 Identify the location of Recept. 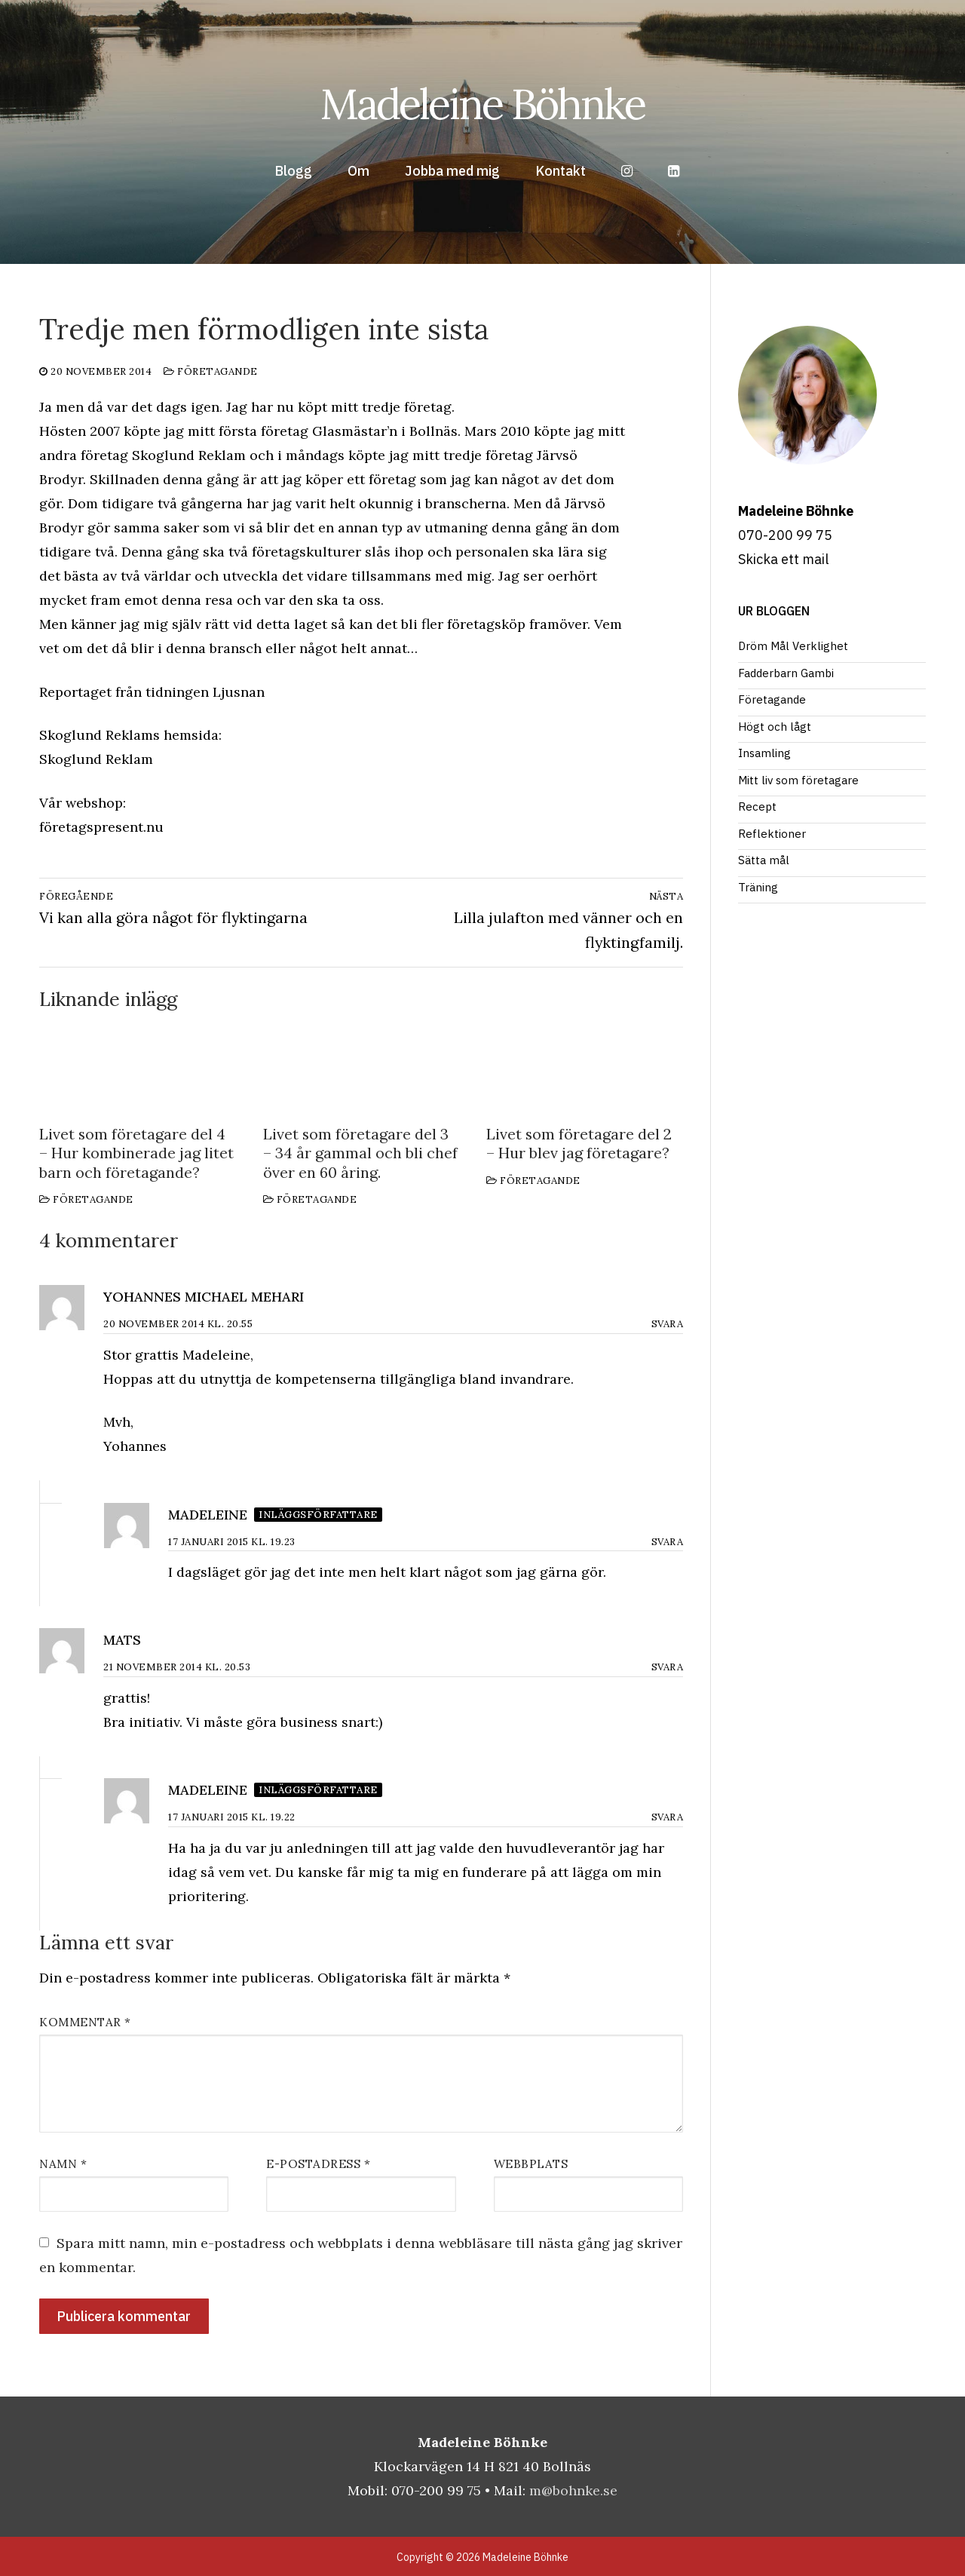
(757, 806).